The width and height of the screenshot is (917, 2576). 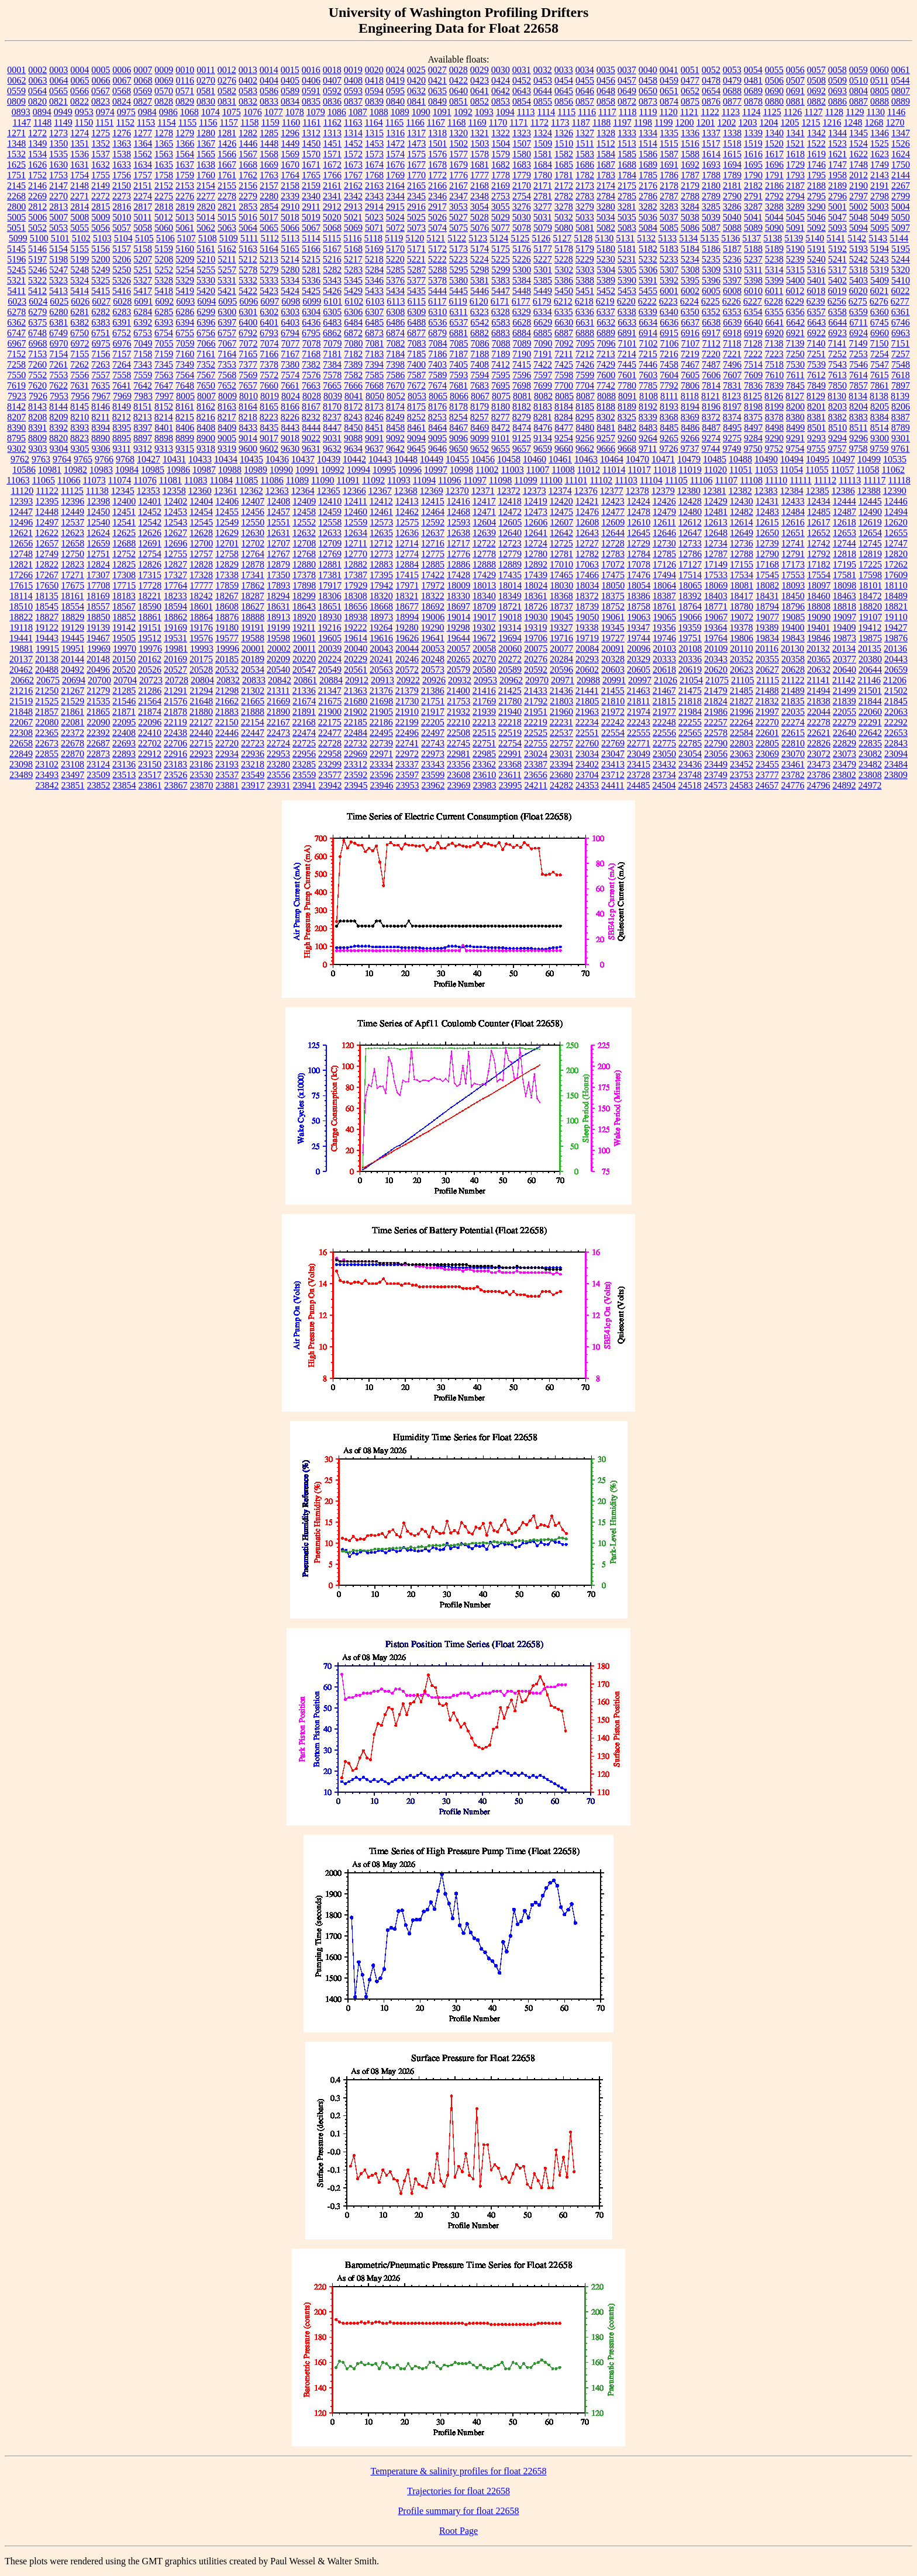 What do you see at coordinates (416, 280) in the screenshot?
I see `5377` at bounding box center [416, 280].